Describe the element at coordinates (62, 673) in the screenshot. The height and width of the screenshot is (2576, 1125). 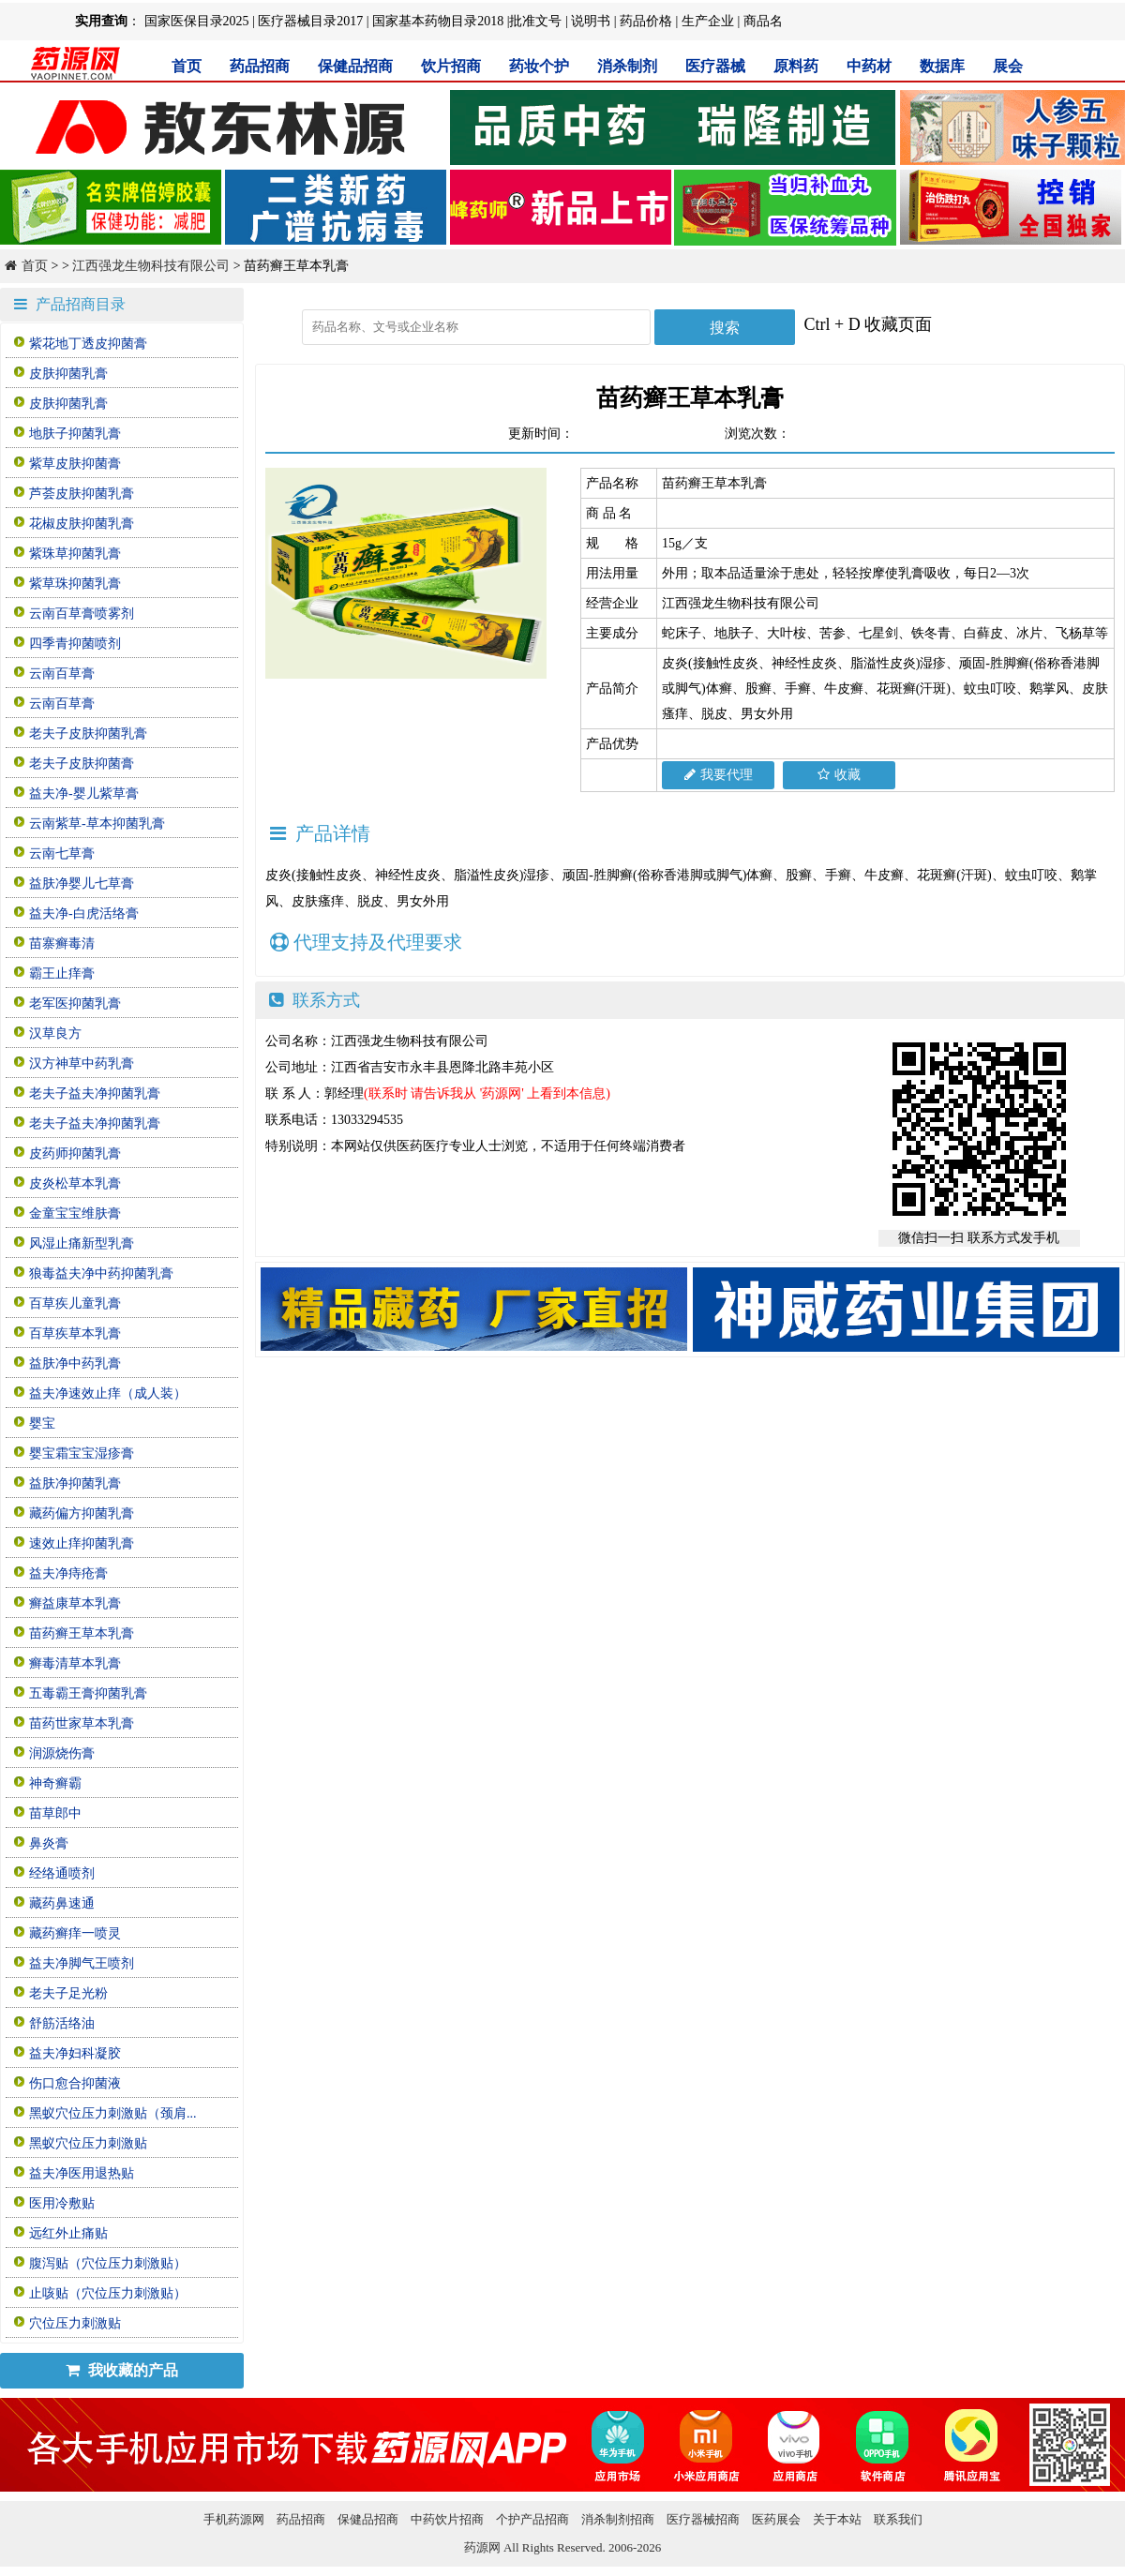
I see `云南百草膏` at that location.